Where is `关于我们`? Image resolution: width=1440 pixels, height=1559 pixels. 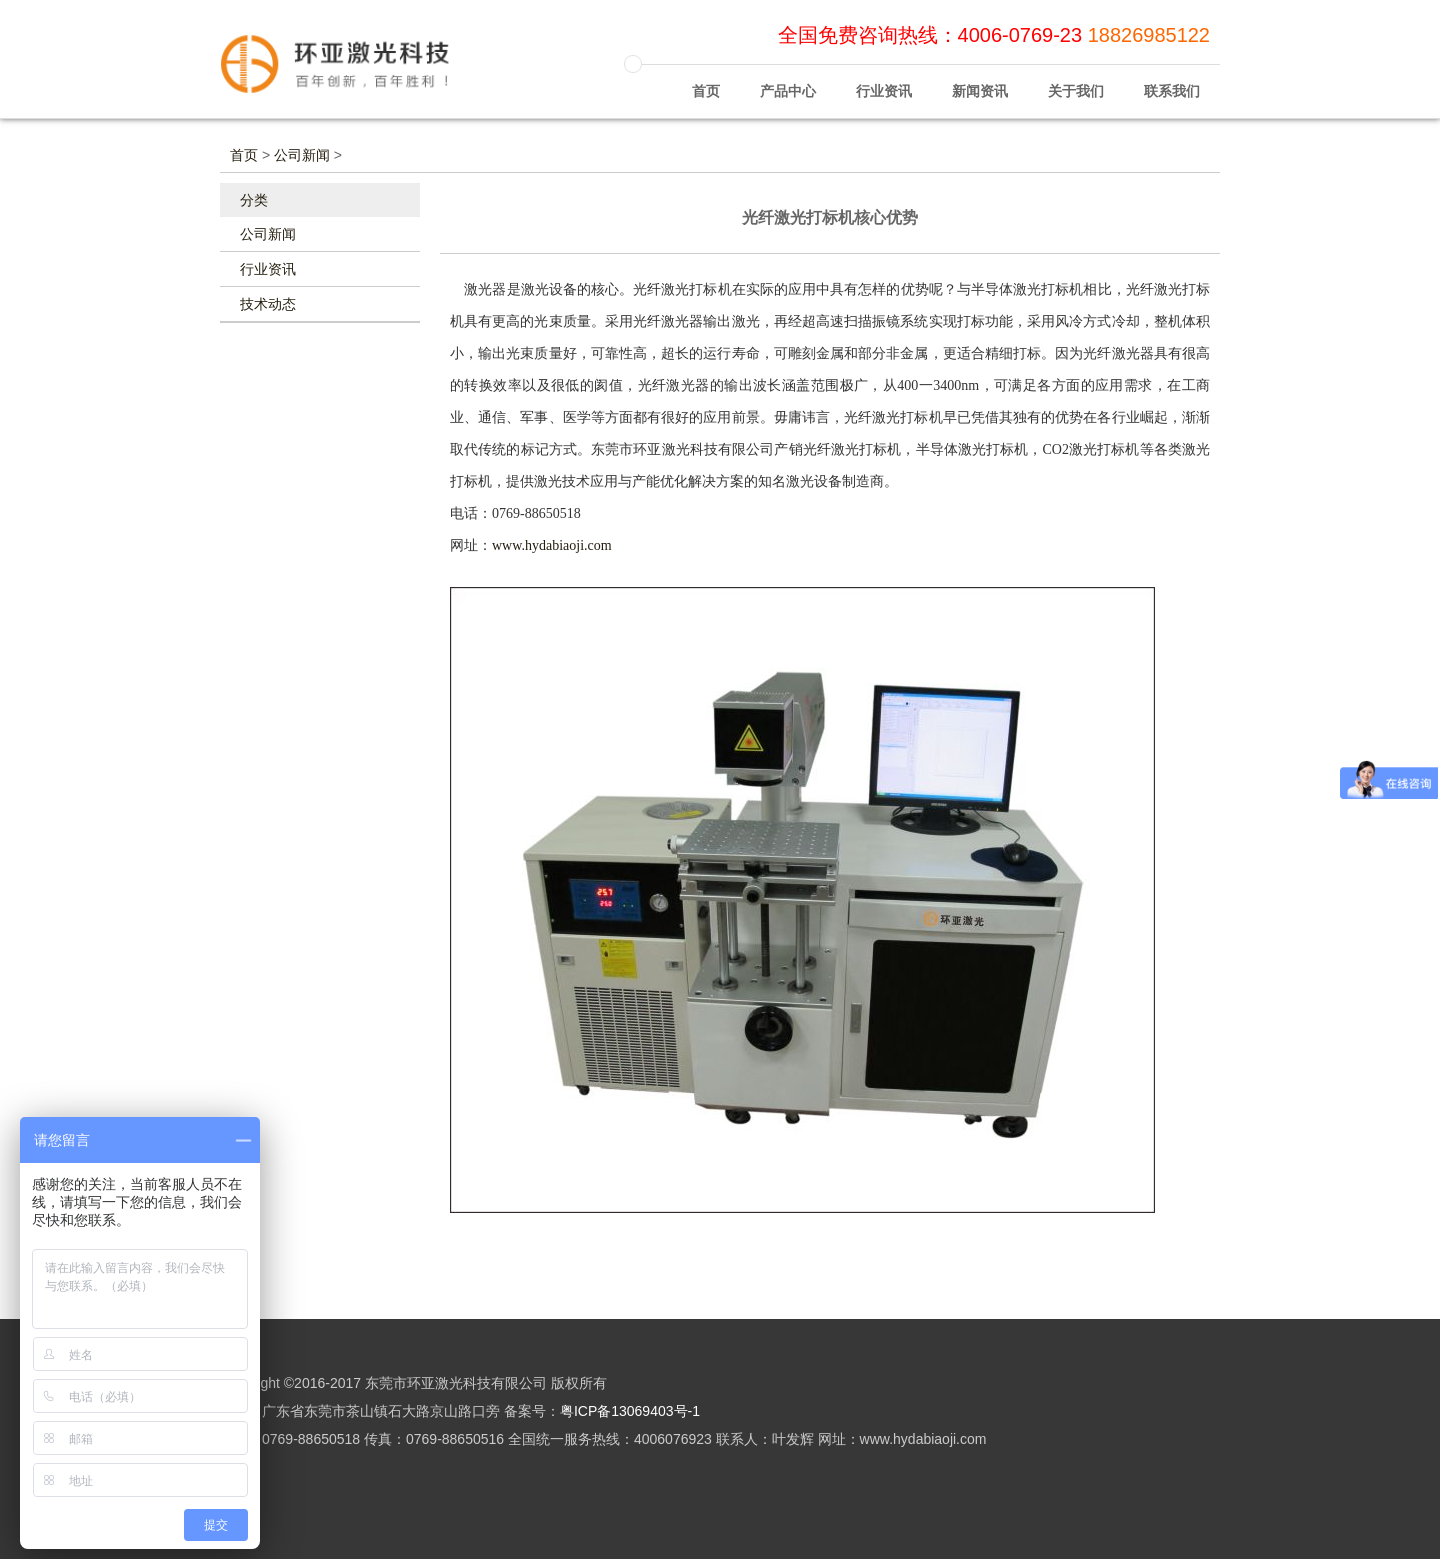 关于我们 is located at coordinates (1076, 81).